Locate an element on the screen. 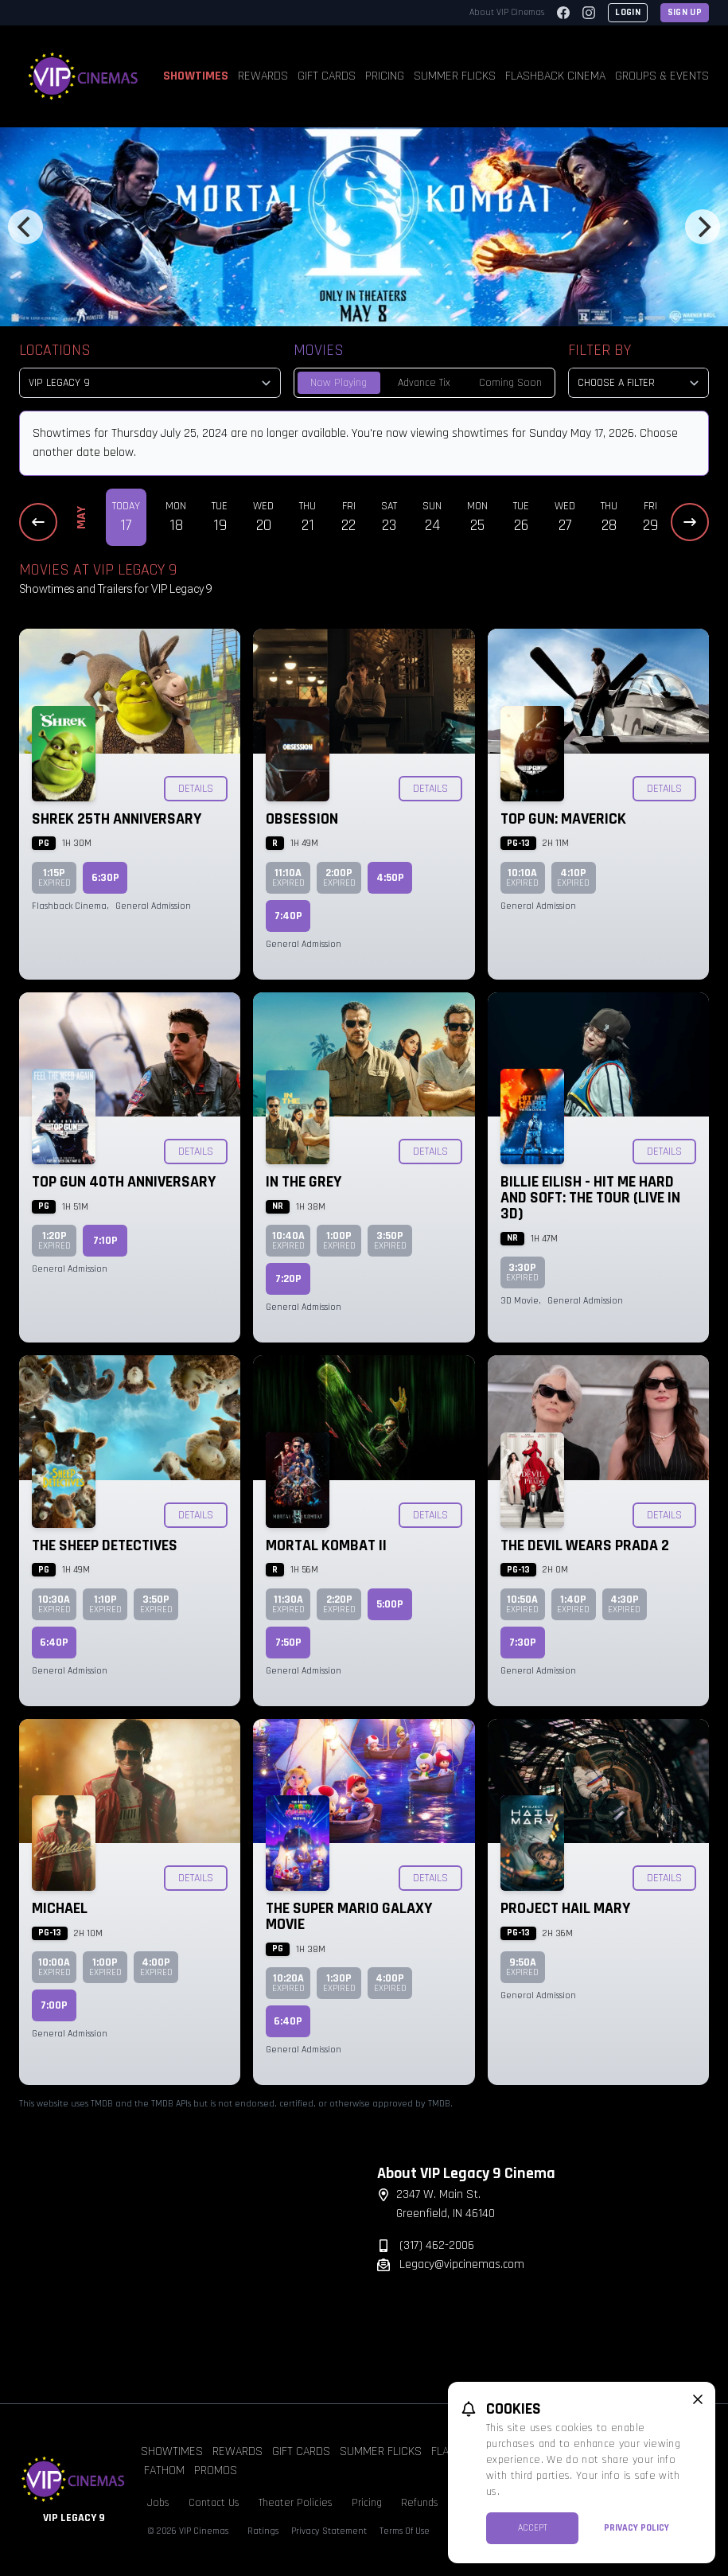  Showtimes is located at coordinates (195, 76).